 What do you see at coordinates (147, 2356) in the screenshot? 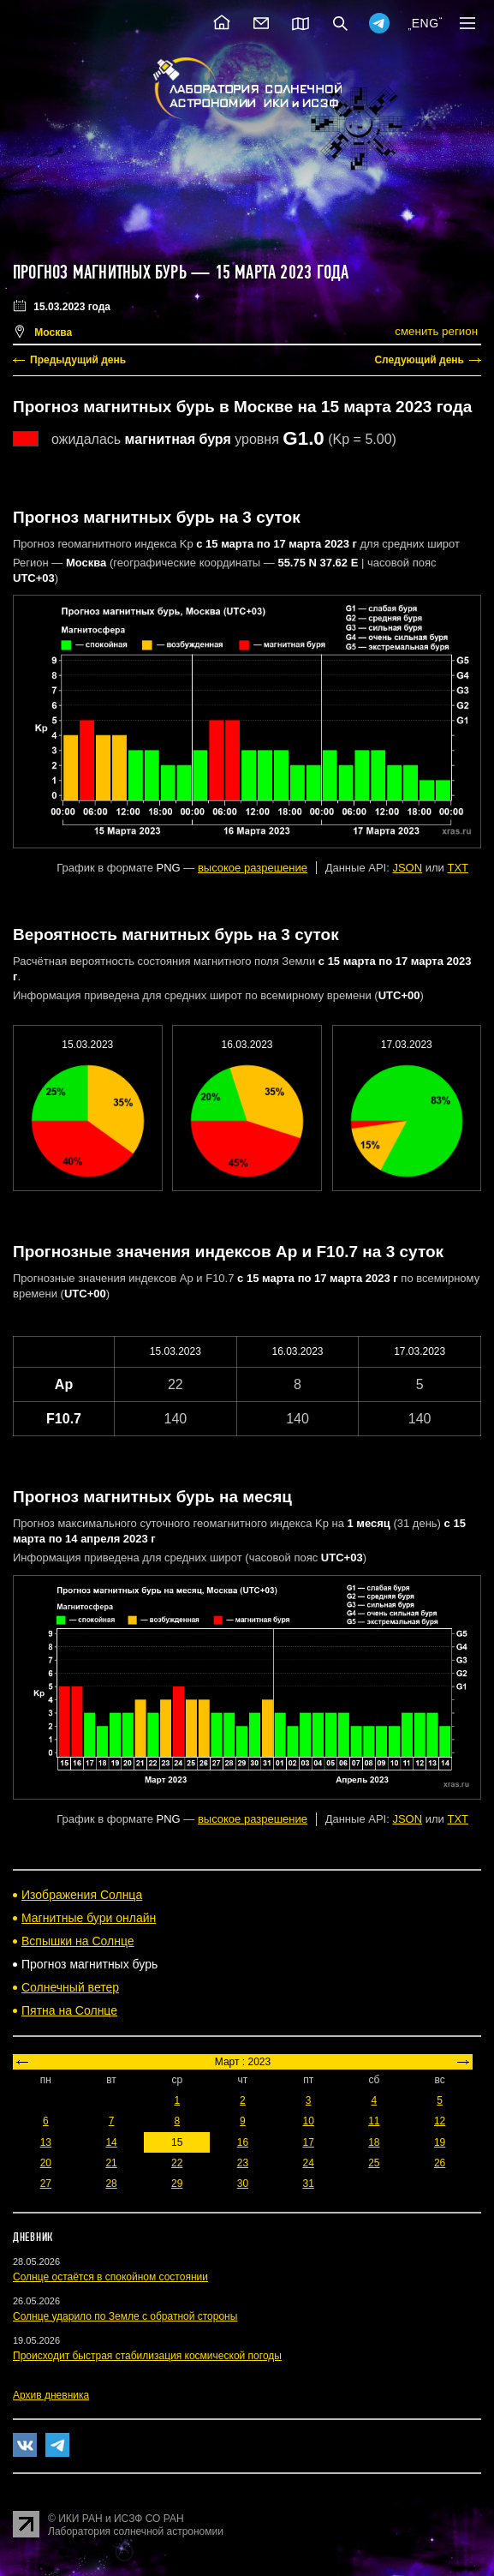
I see `Происходит быстрая стабилизация космической погоды` at bounding box center [147, 2356].